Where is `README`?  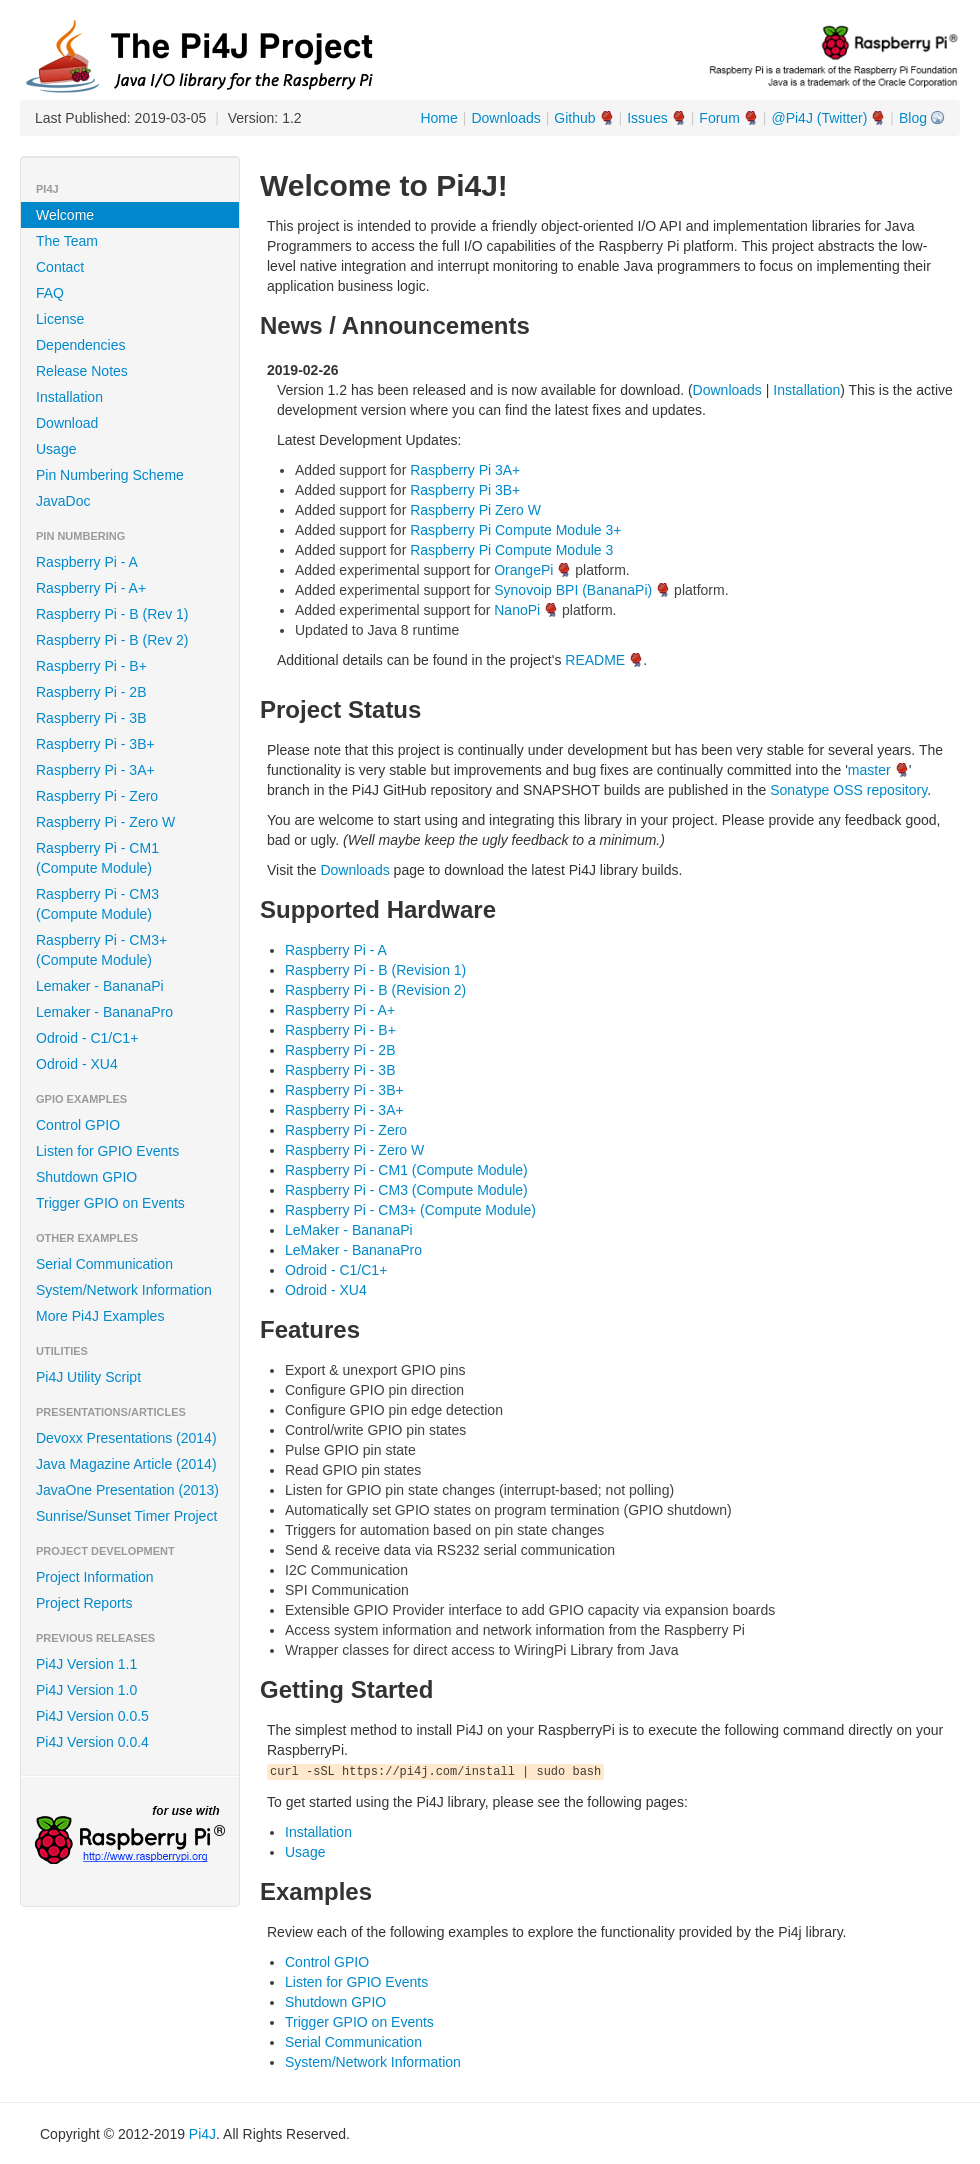
README is located at coordinates (595, 660).